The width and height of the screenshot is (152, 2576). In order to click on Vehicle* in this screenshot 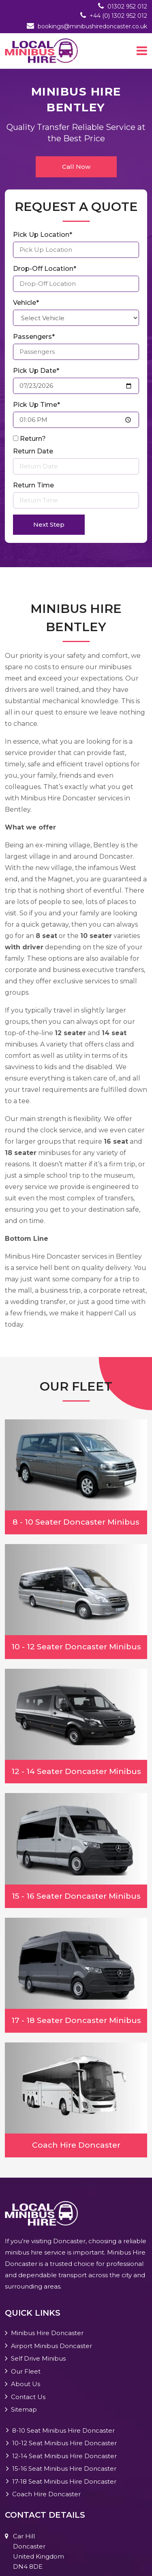, I will do `click(26, 302)`.